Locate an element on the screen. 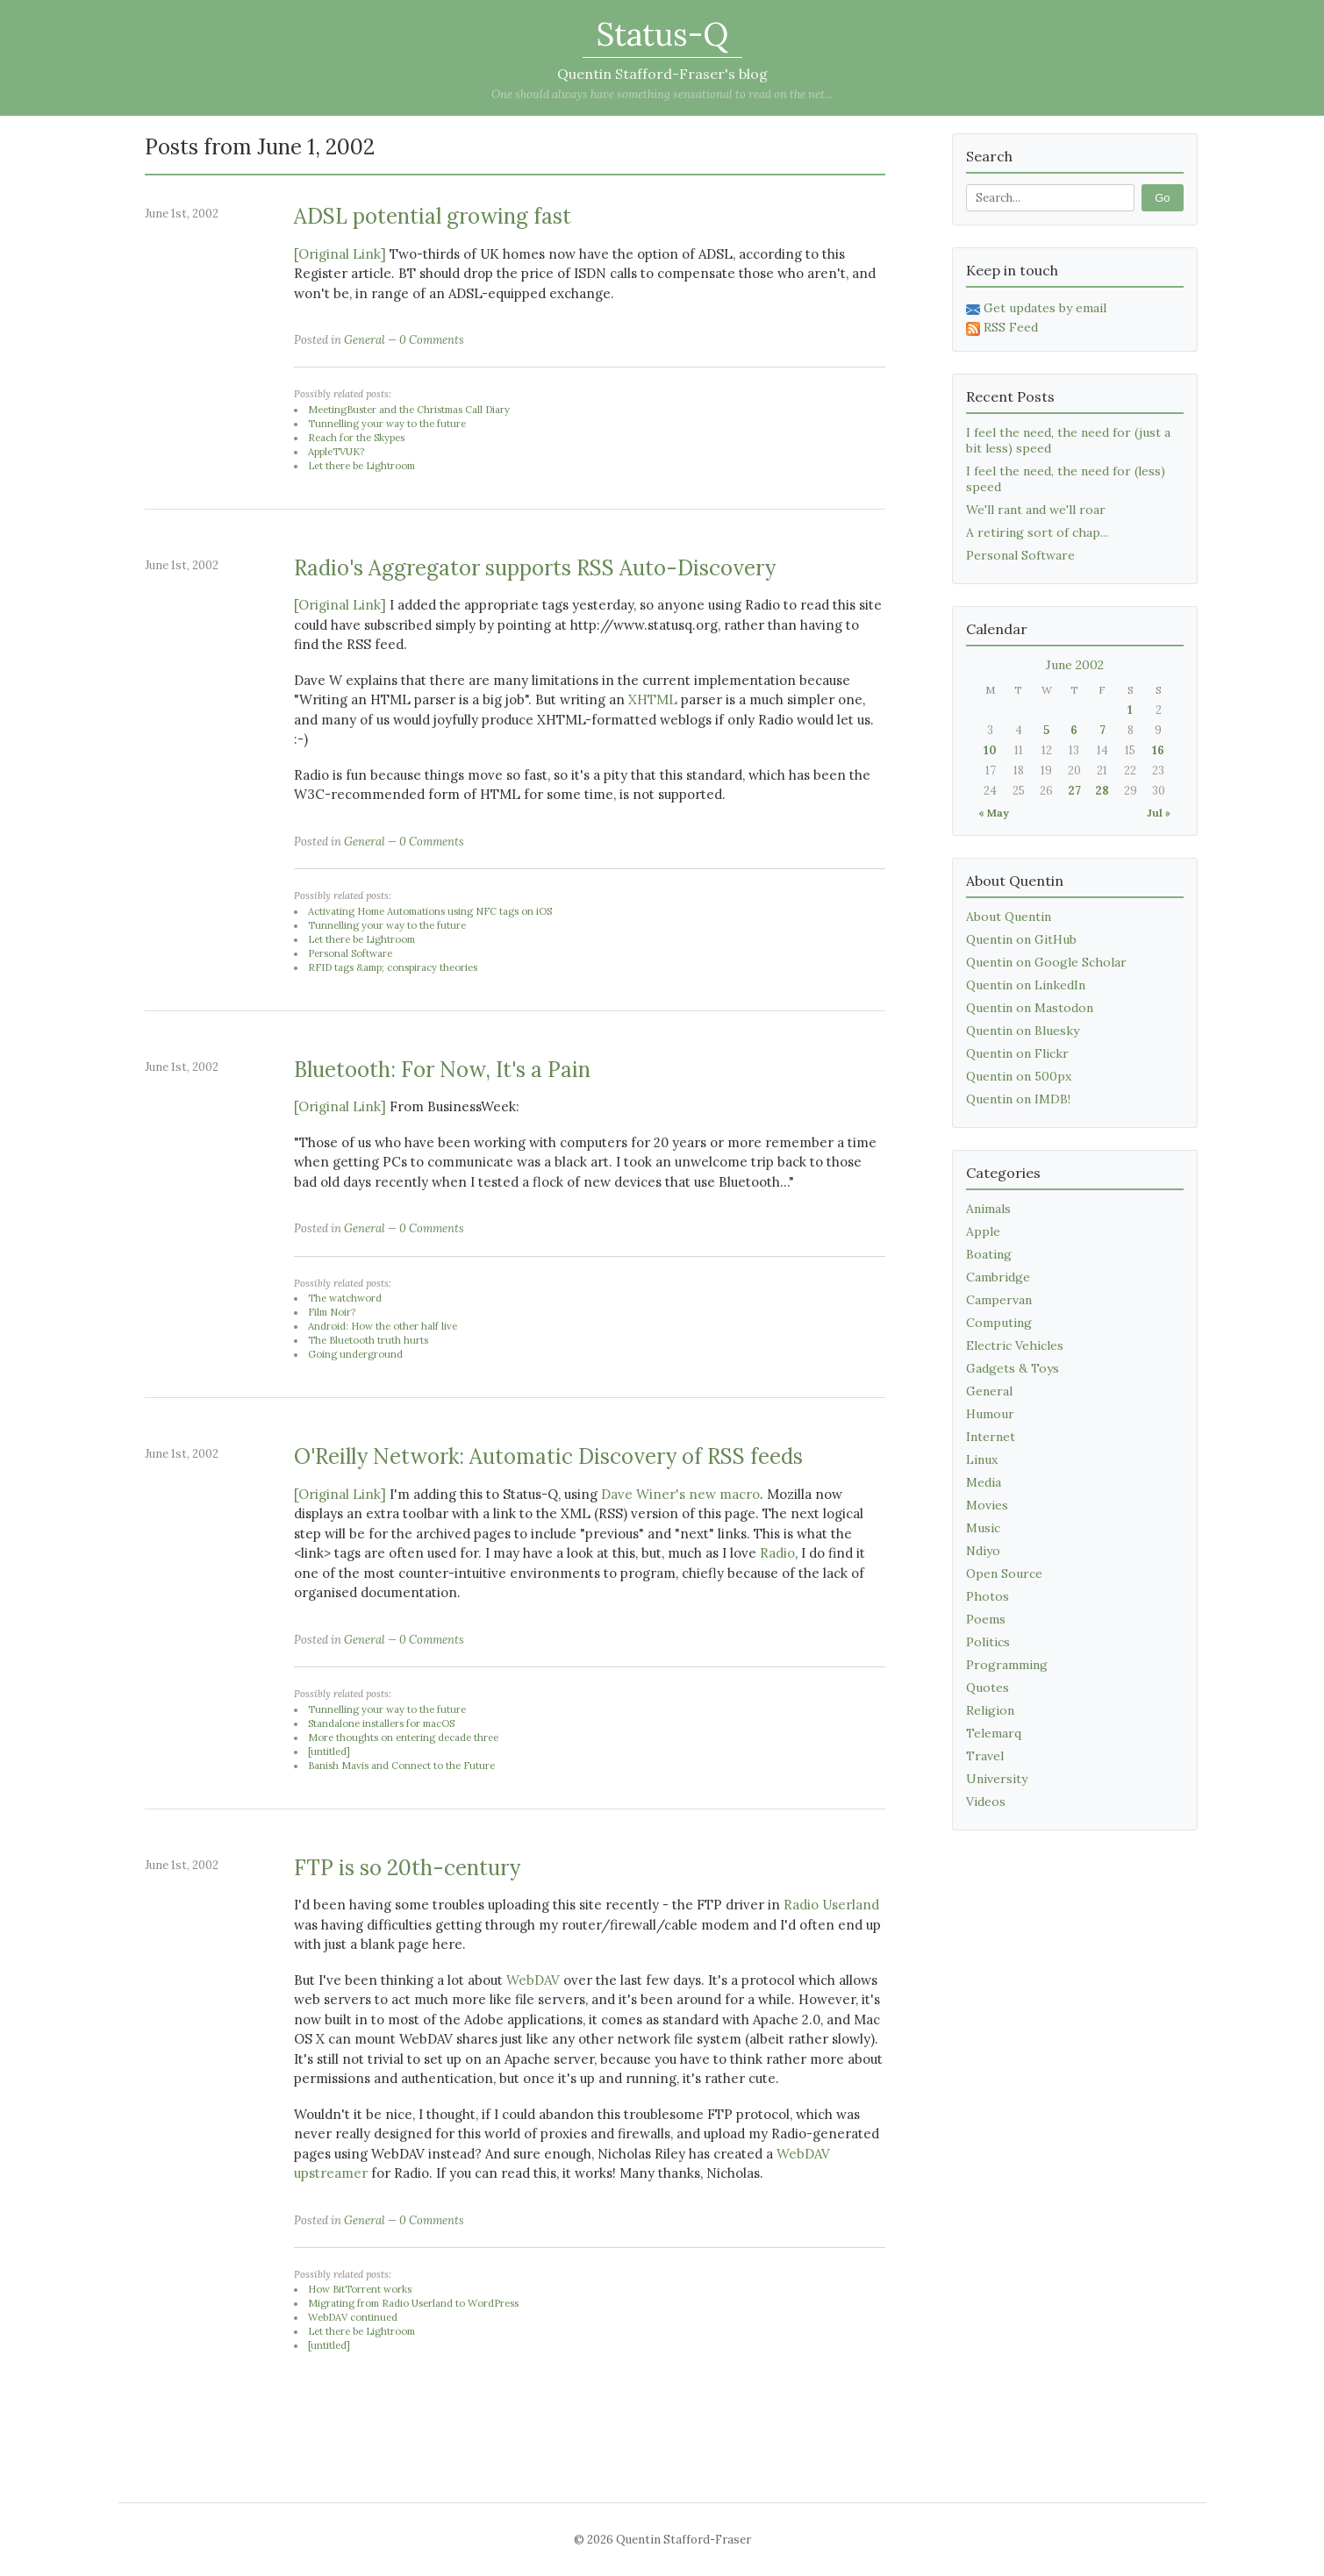 The width and height of the screenshot is (1324, 2576). Travel is located at coordinates (985, 1756).